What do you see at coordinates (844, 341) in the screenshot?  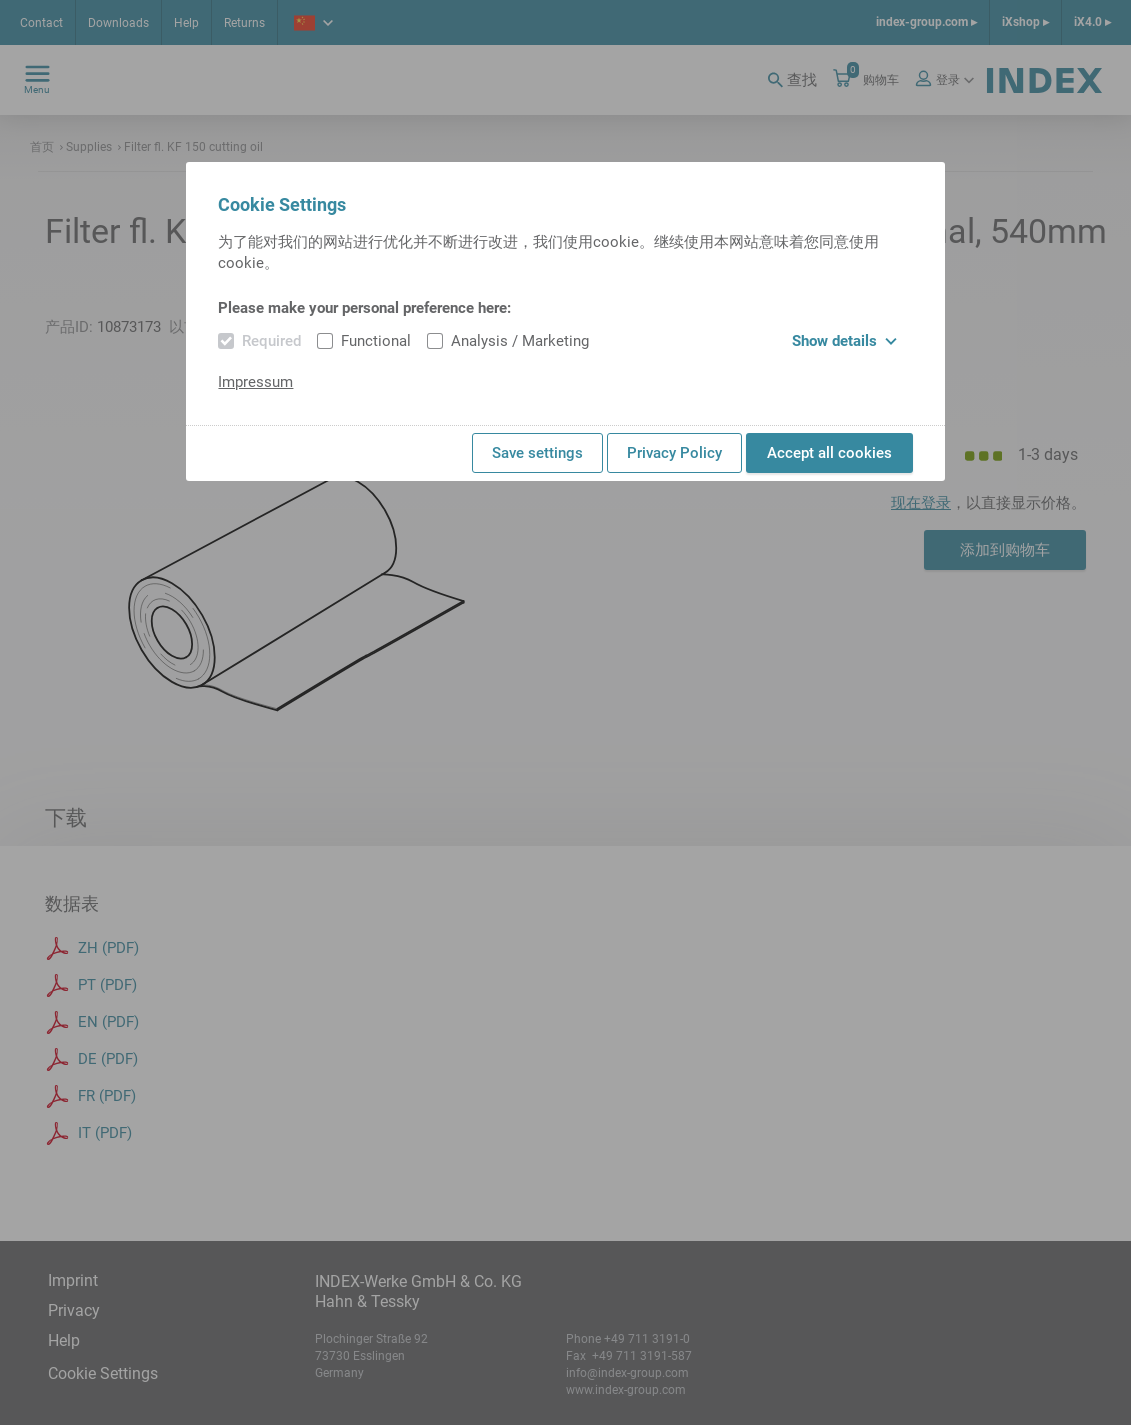 I see `Show details` at bounding box center [844, 341].